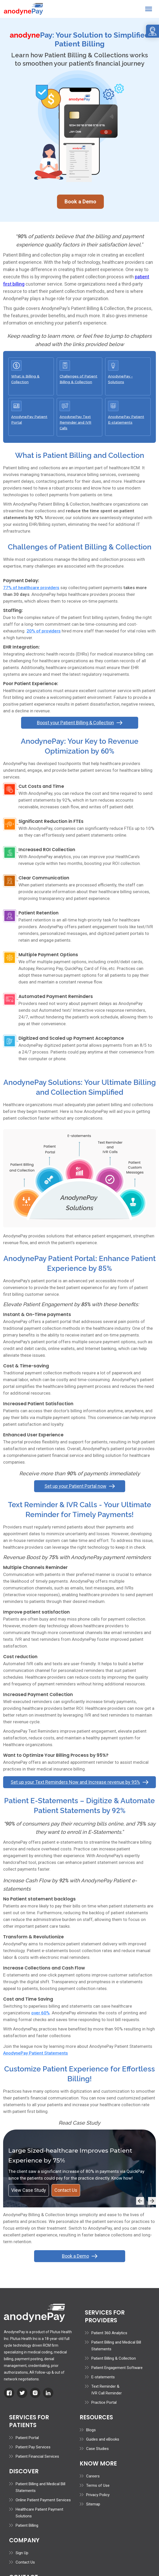  What do you see at coordinates (98, 2484) in the screenshot?
I see `Terms of Use` at bounding box center [98, 2484].